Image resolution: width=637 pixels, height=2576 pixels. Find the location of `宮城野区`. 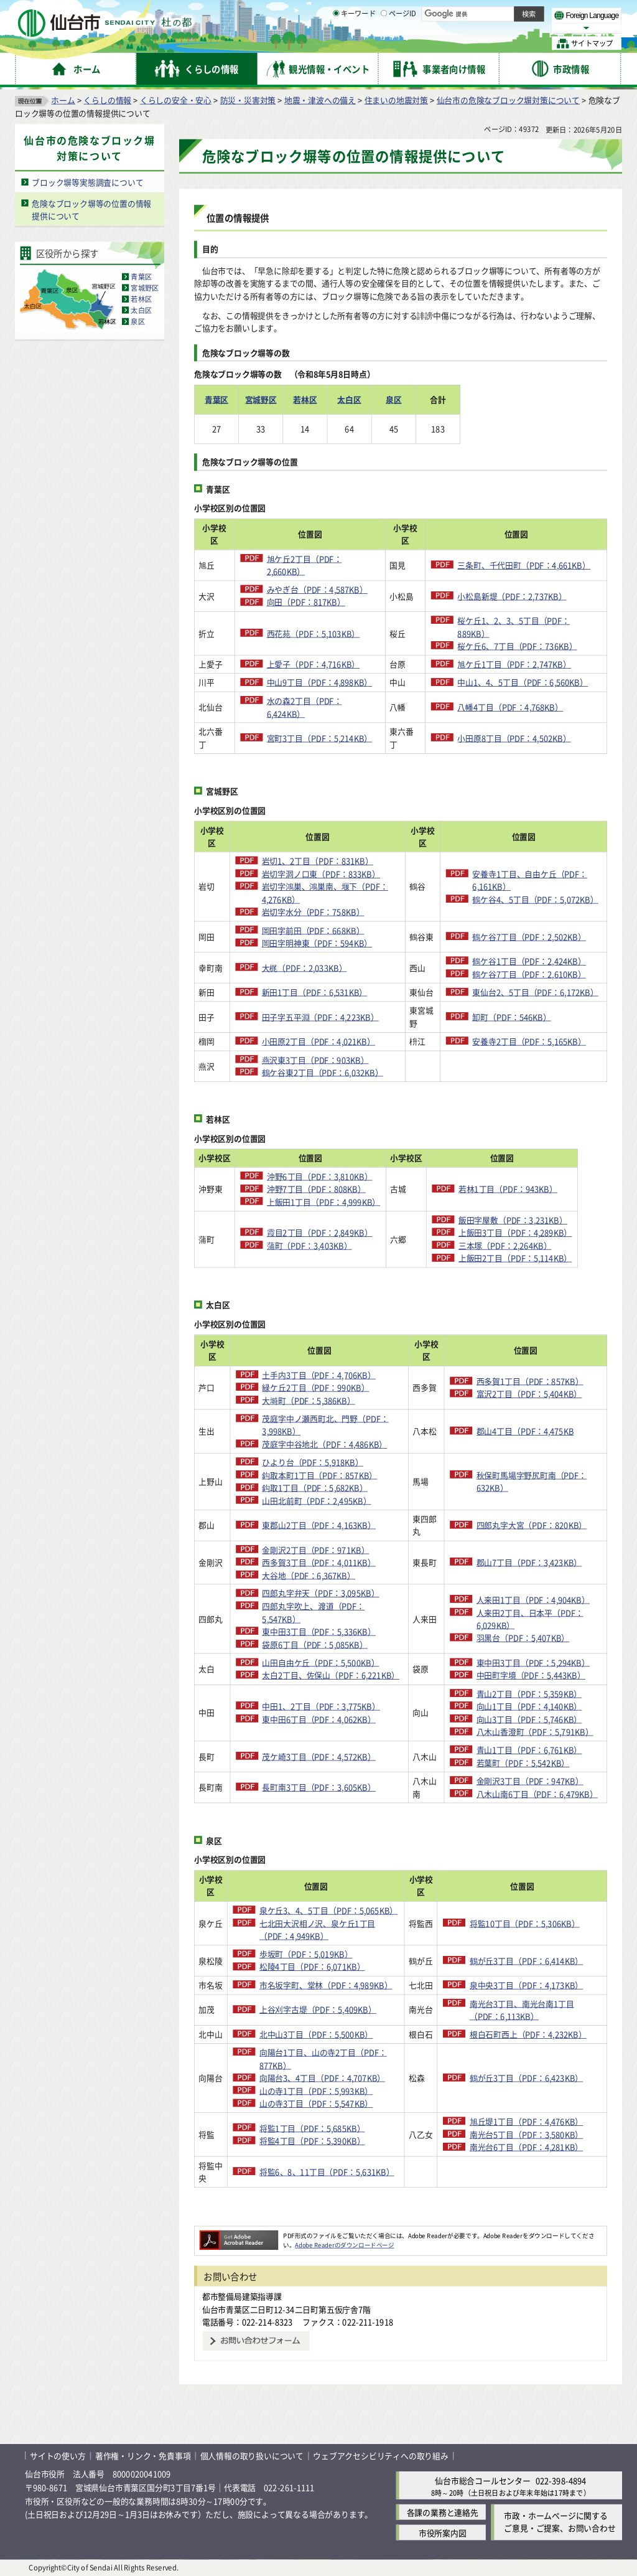

宮城野区 is located at coordinates (145, 288).